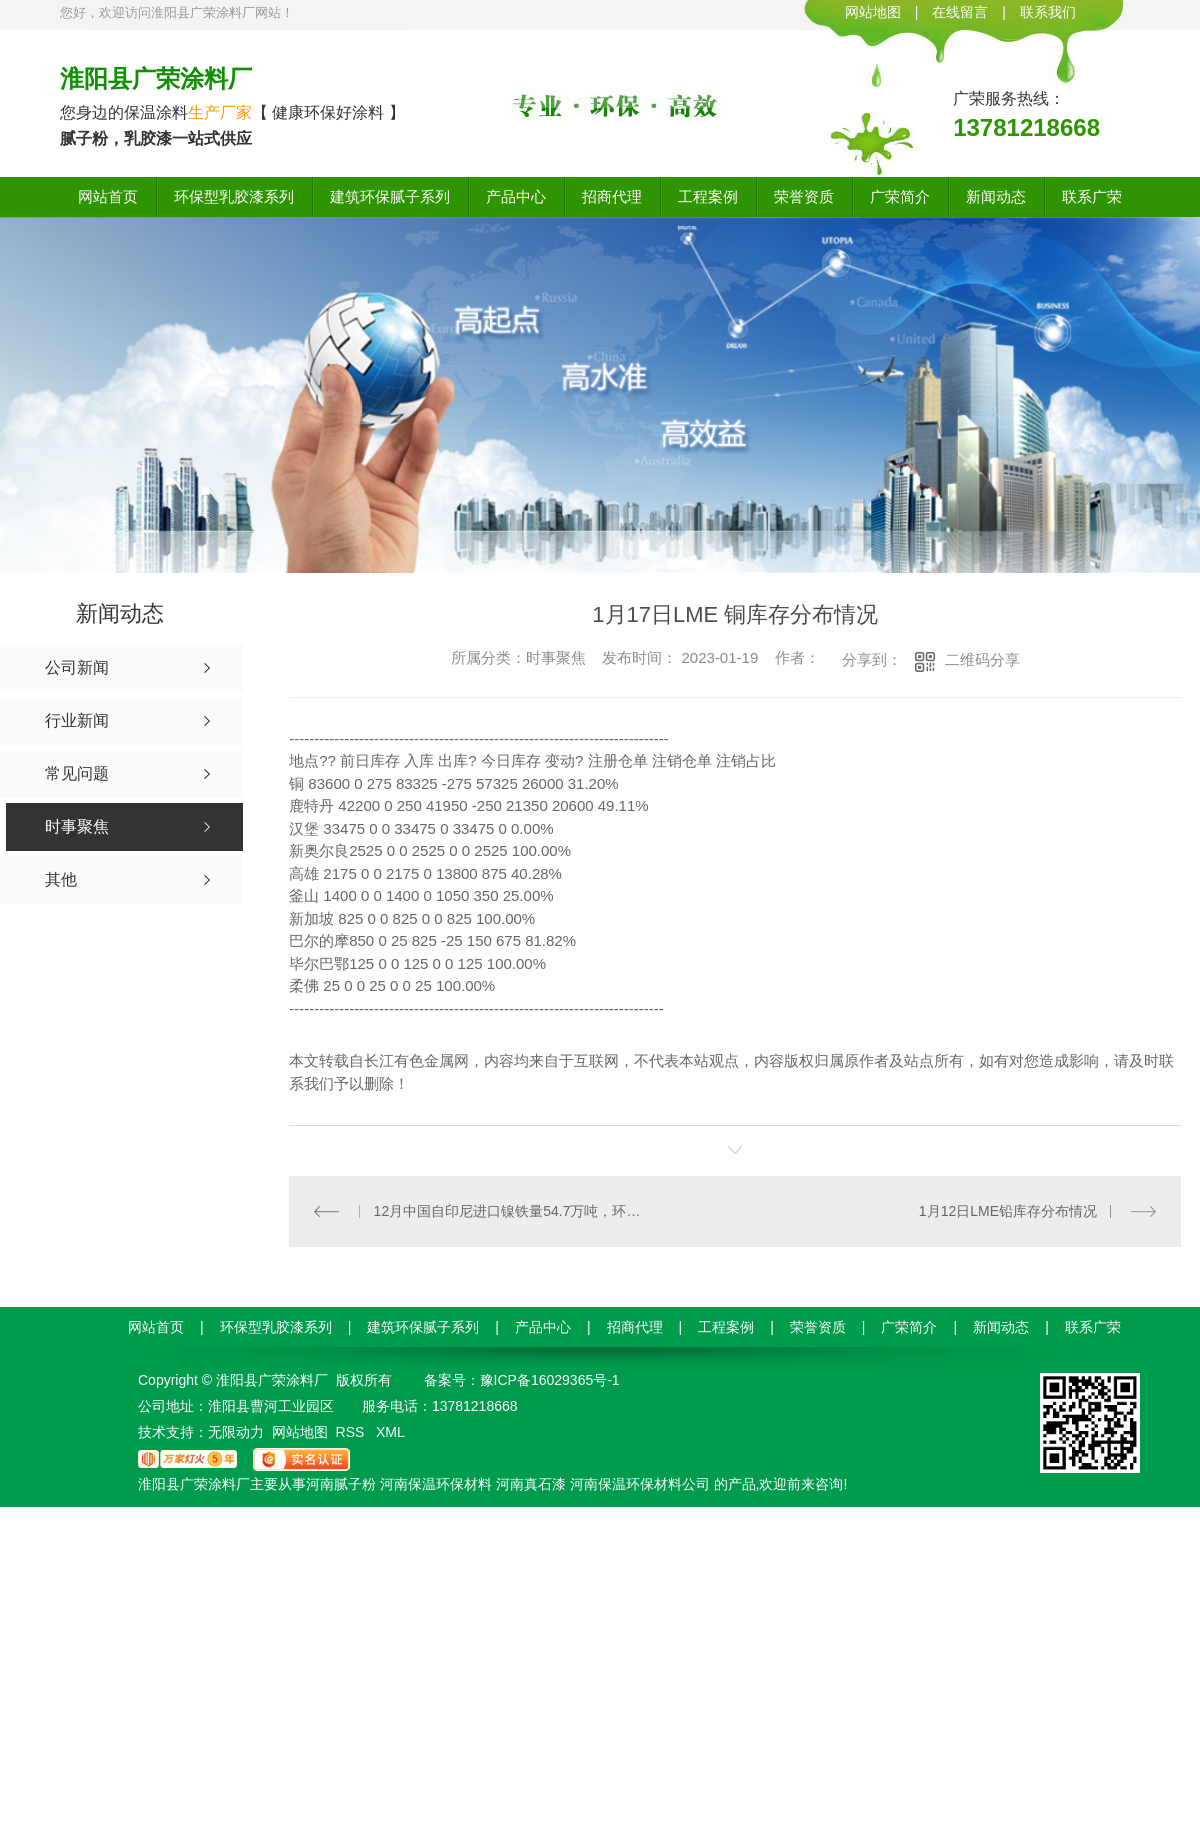 This screenshot has width=1200, height=1823. What do you see at coordinates (390, 1432) in the screenshot?
I see `XML` at bounding box center [390, 1432].